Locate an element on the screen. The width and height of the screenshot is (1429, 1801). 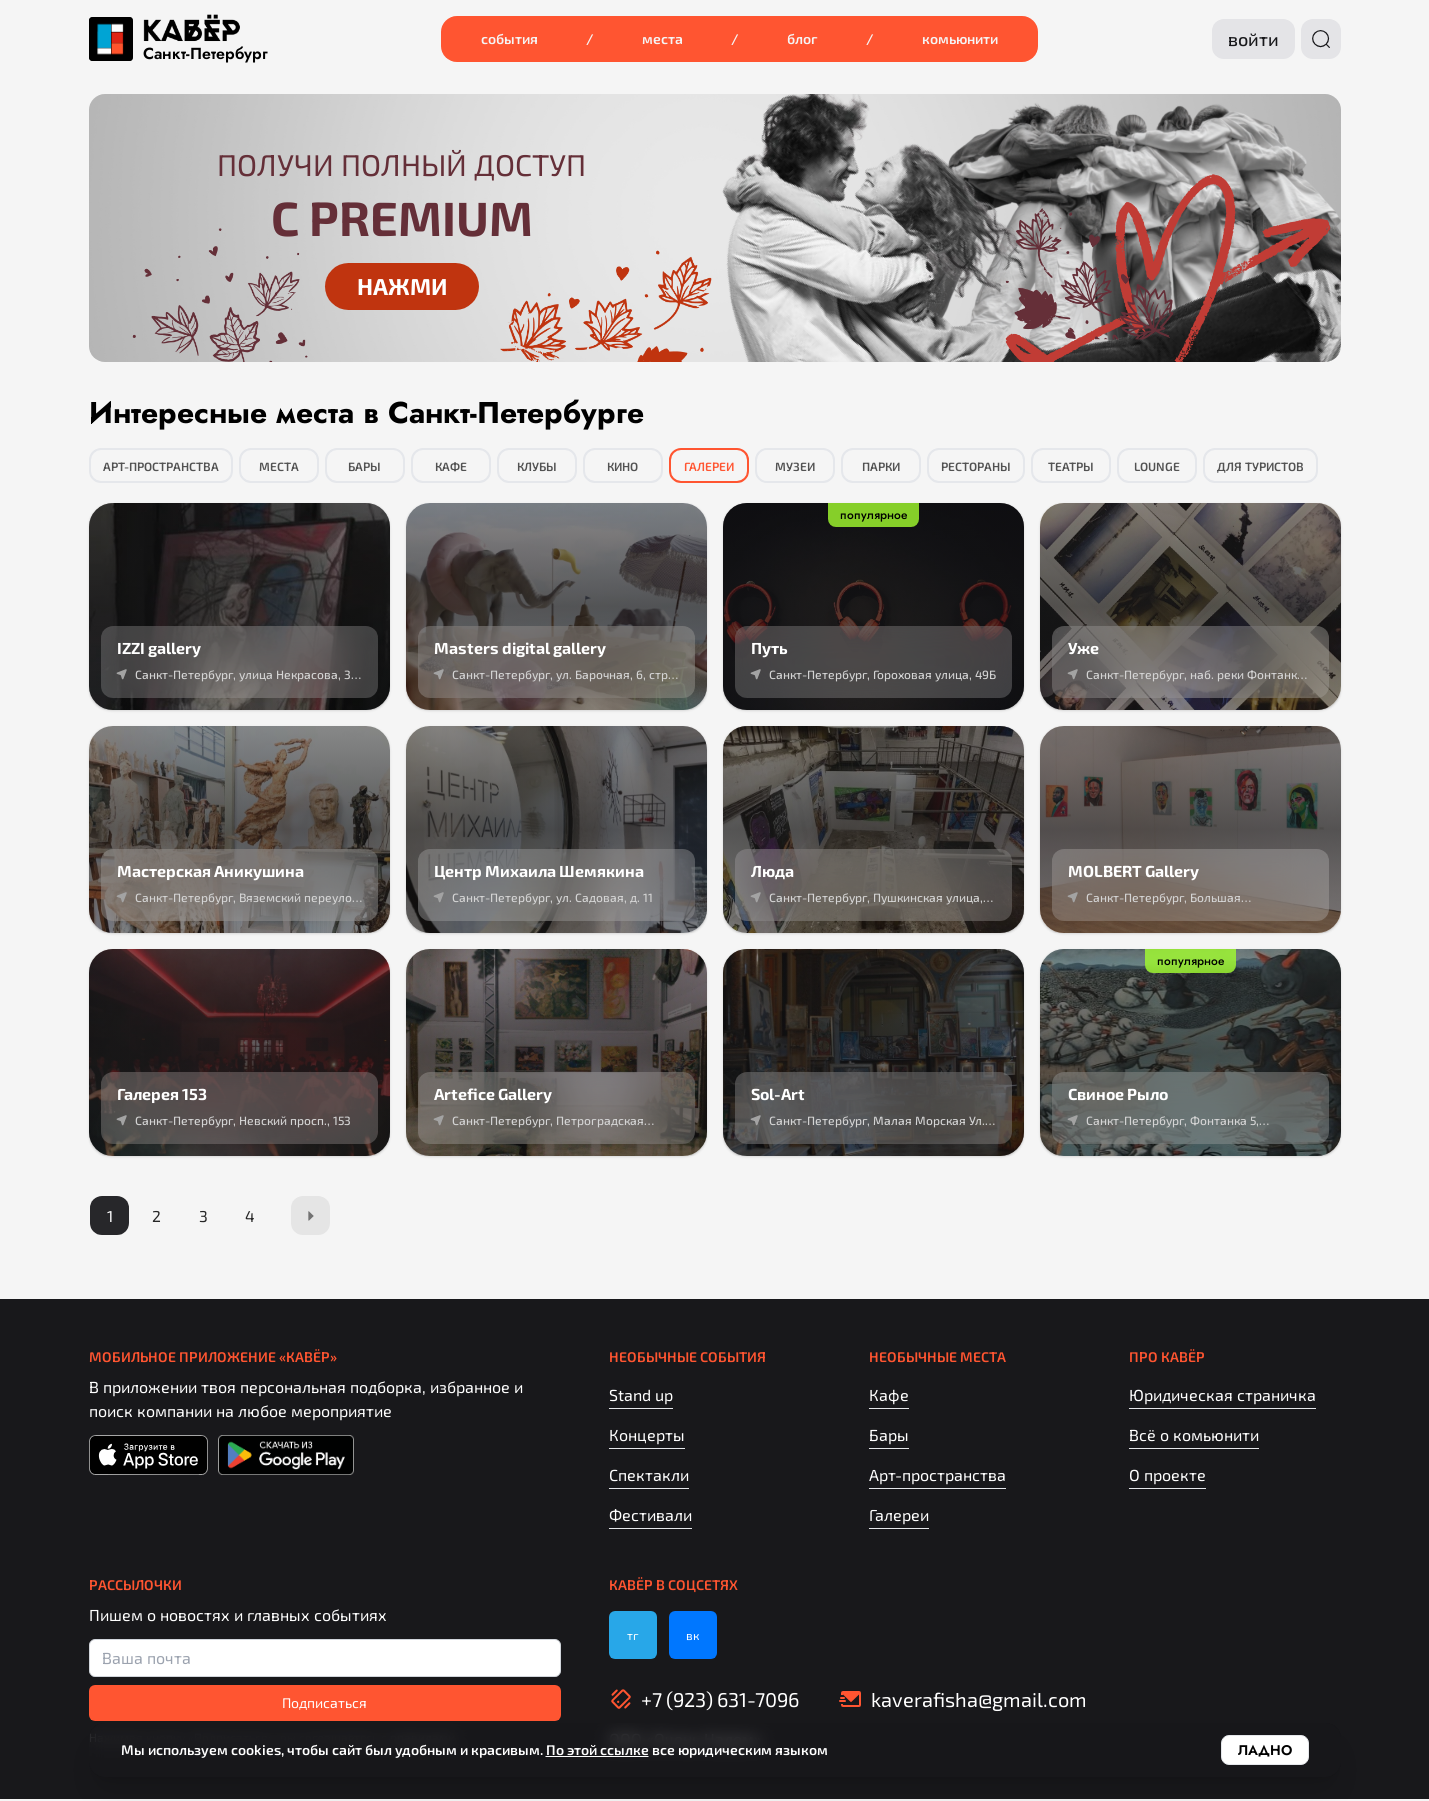
[Page 3] is located at coordinates (207, 1217).